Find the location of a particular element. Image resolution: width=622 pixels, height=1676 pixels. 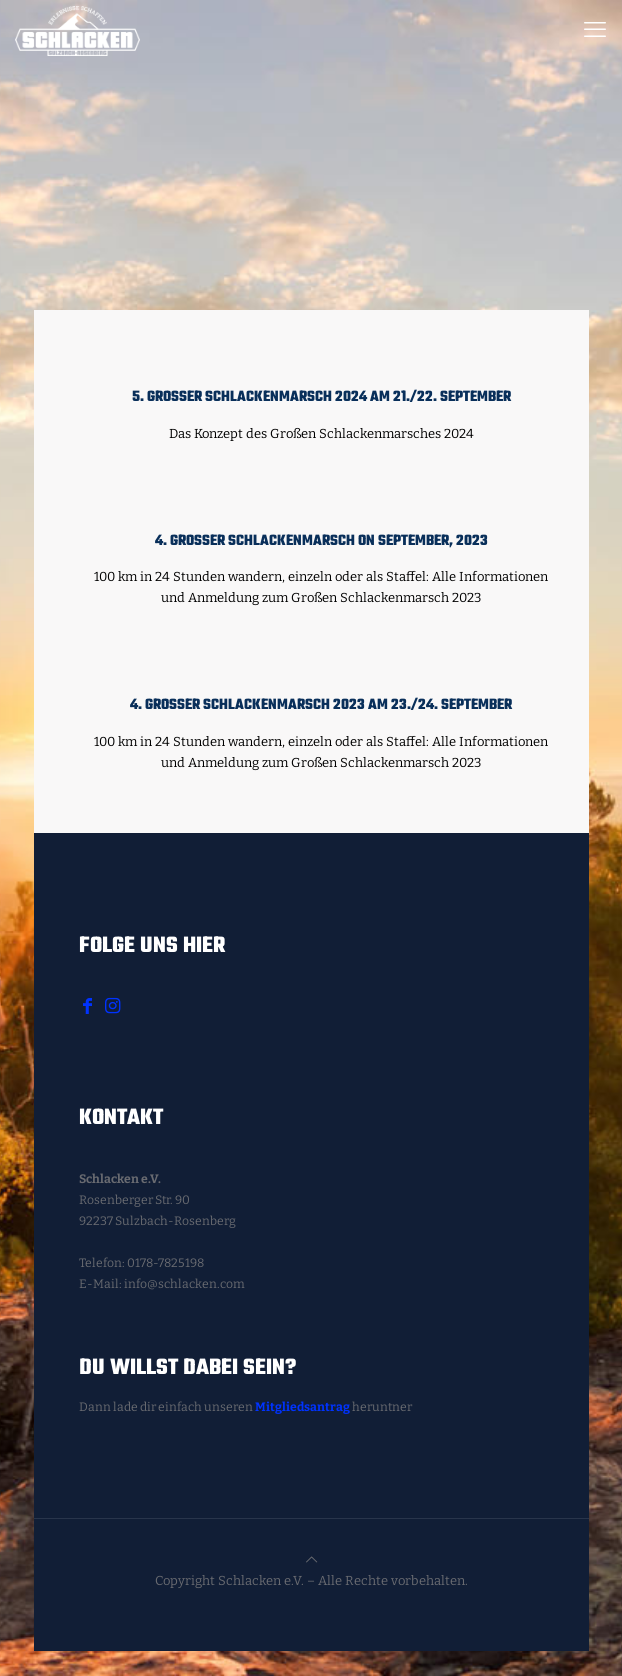

Mitgliedsantrag is located at coordinates (302, 1407).